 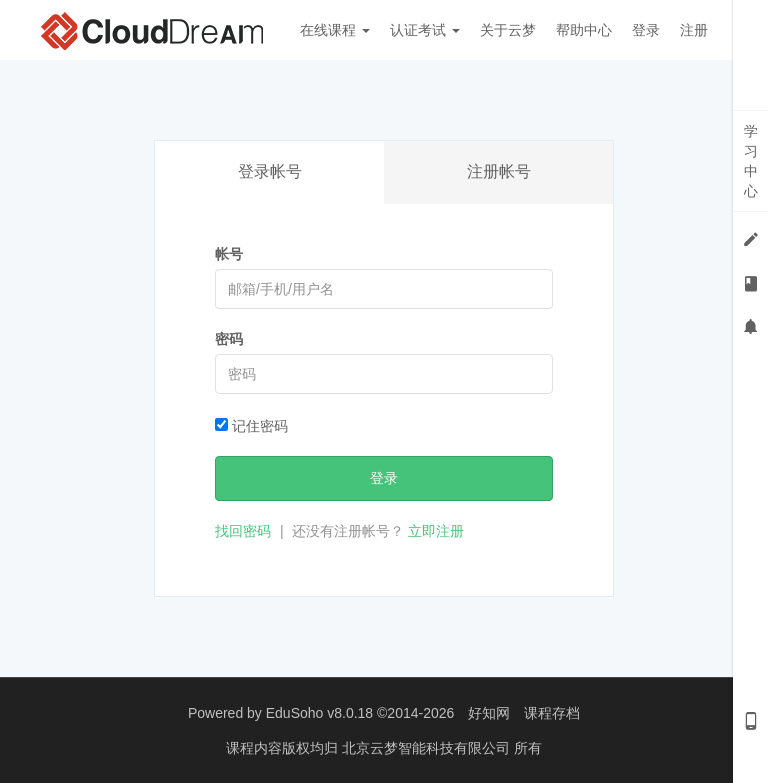 What do you see at coordinates (499, 171) in the screenshot?
I see `注册帐号` at bounding box center [499, 171].